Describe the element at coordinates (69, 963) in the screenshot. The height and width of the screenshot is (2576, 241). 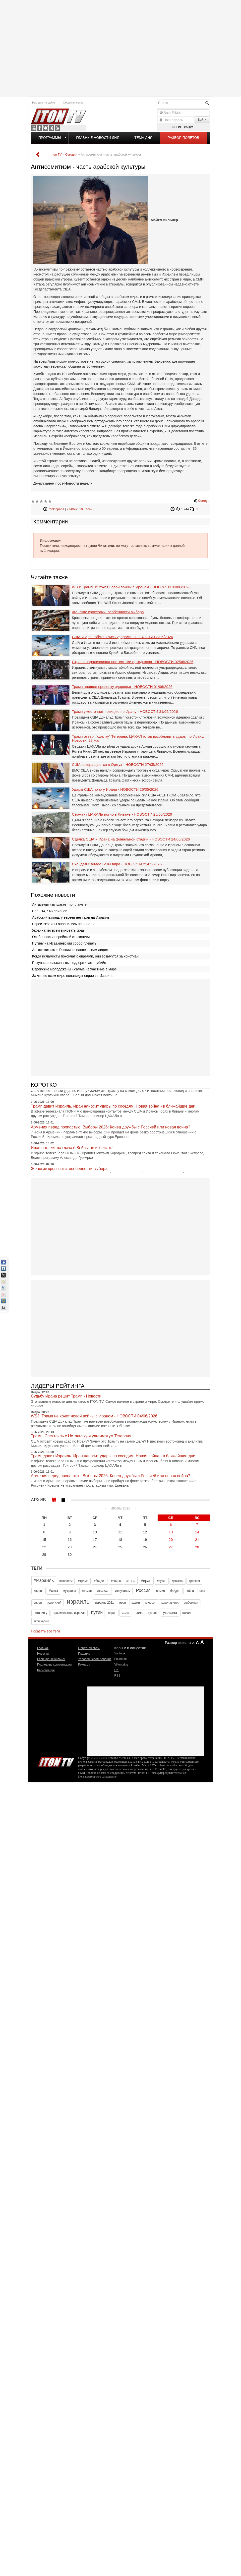
I see `Покупая апельсины вы поддерживаете убийц` at that location.